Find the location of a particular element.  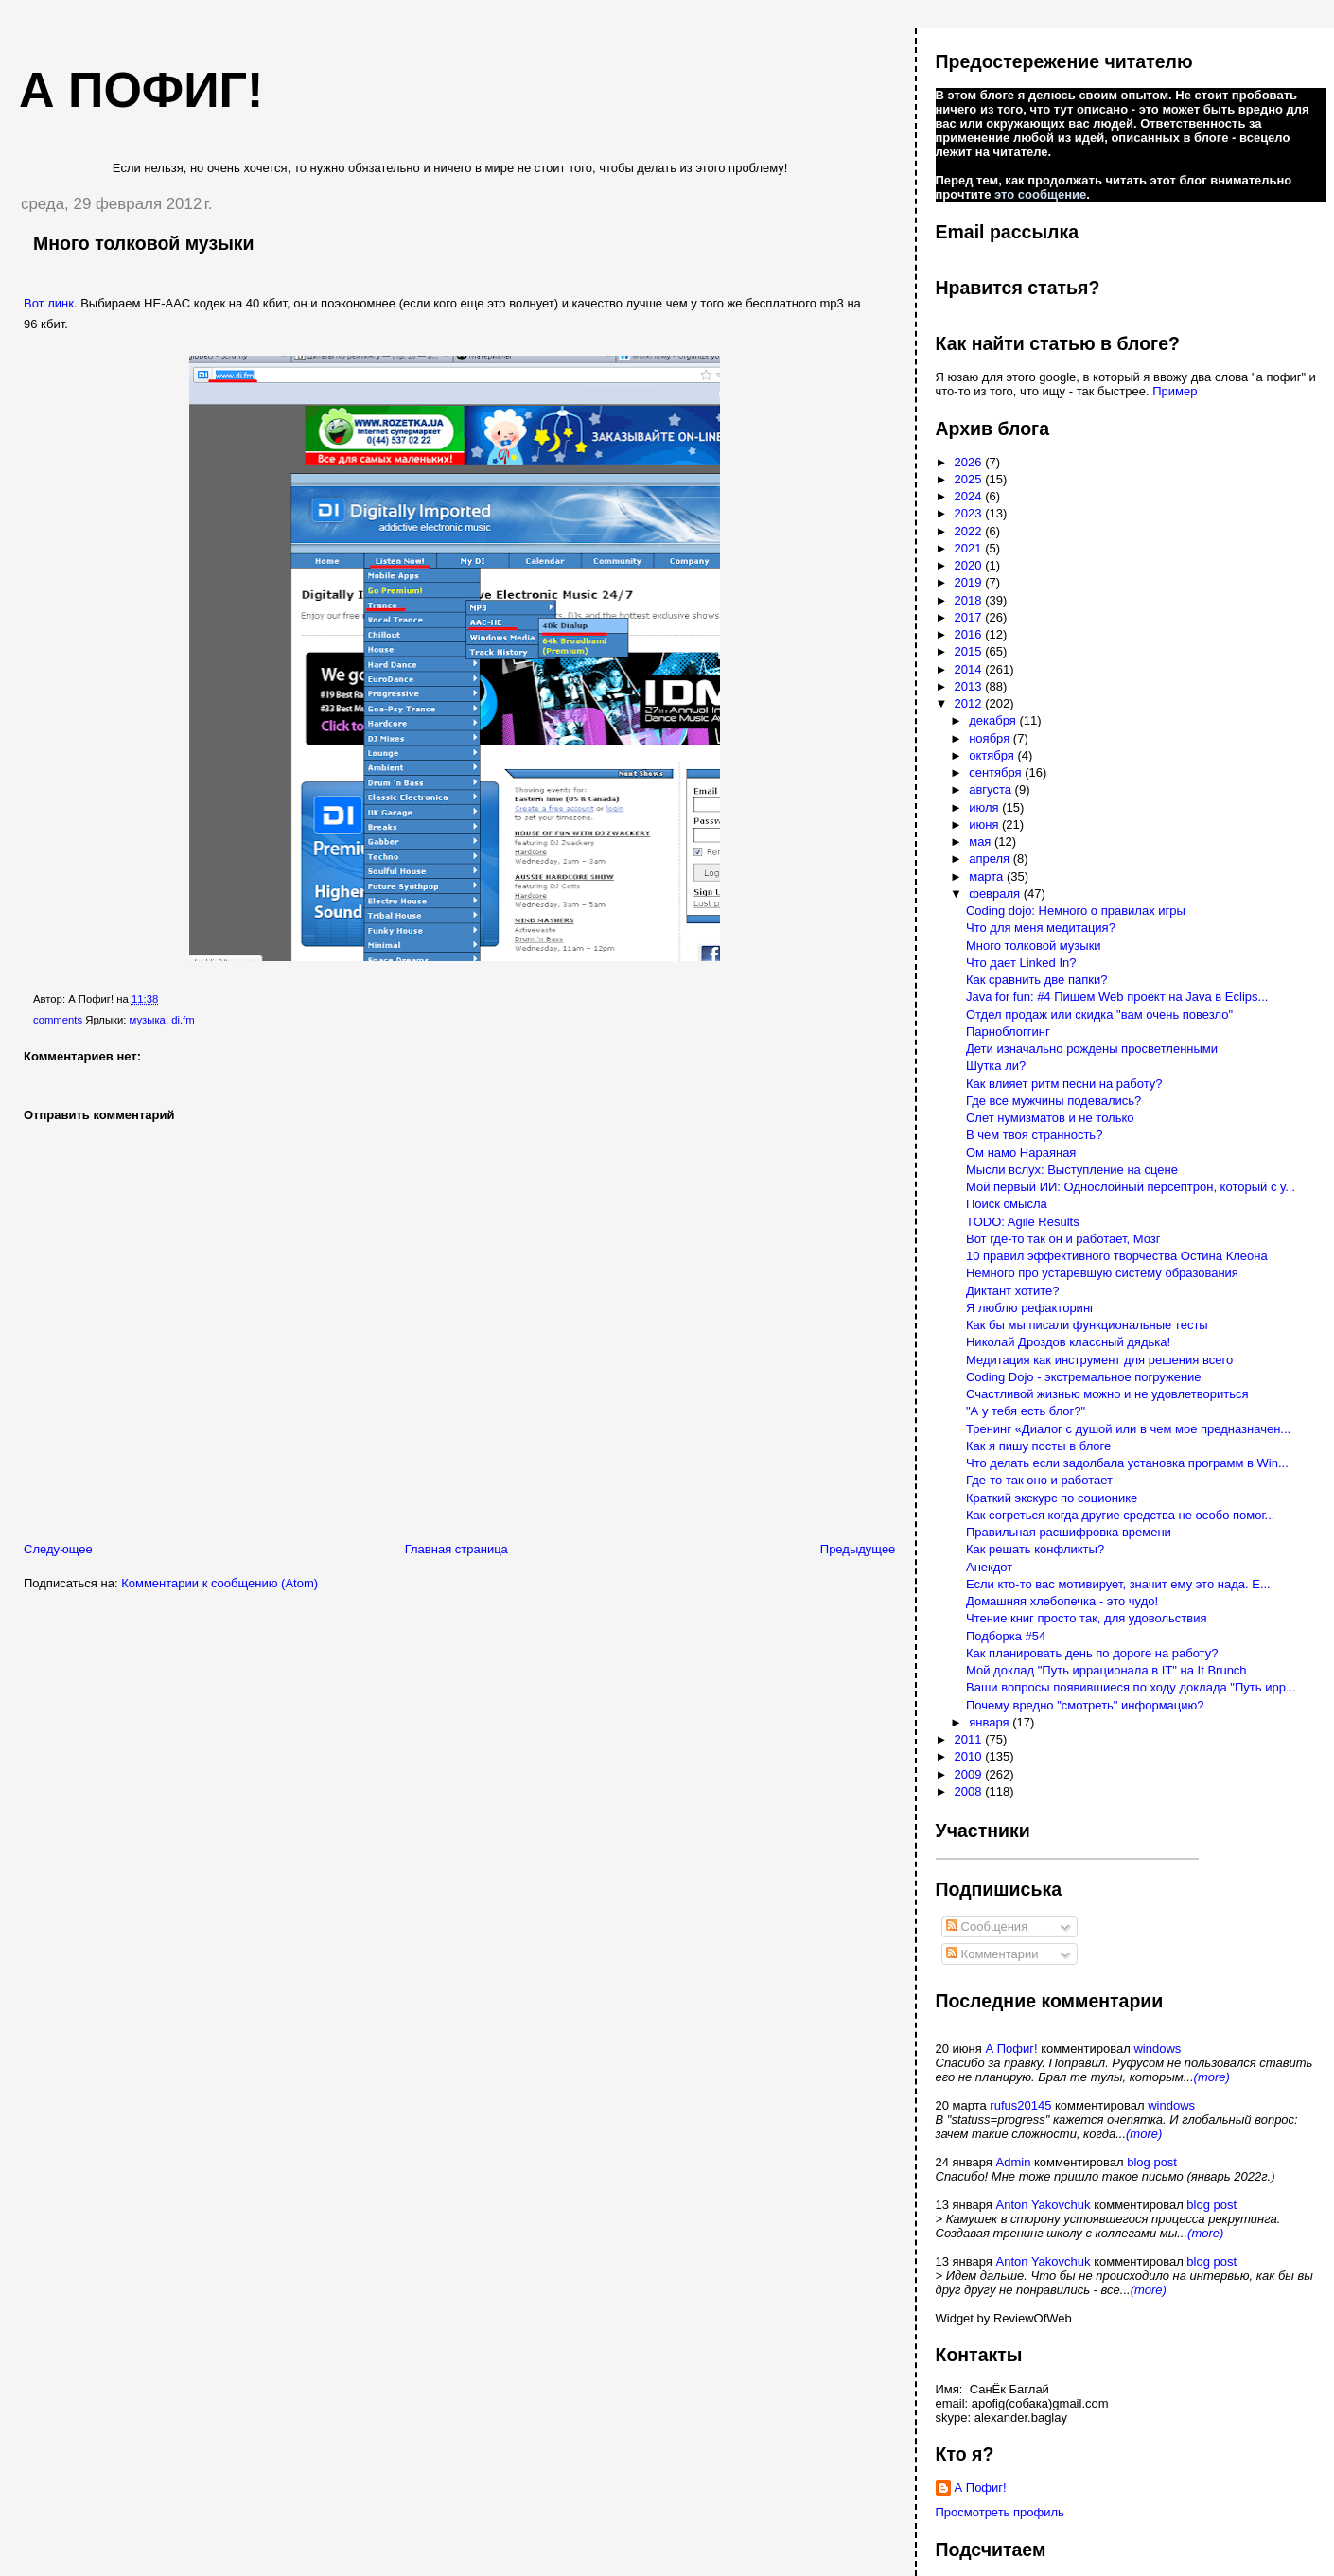

TODO: Agile Results is located at coordinates (1022, 1222).